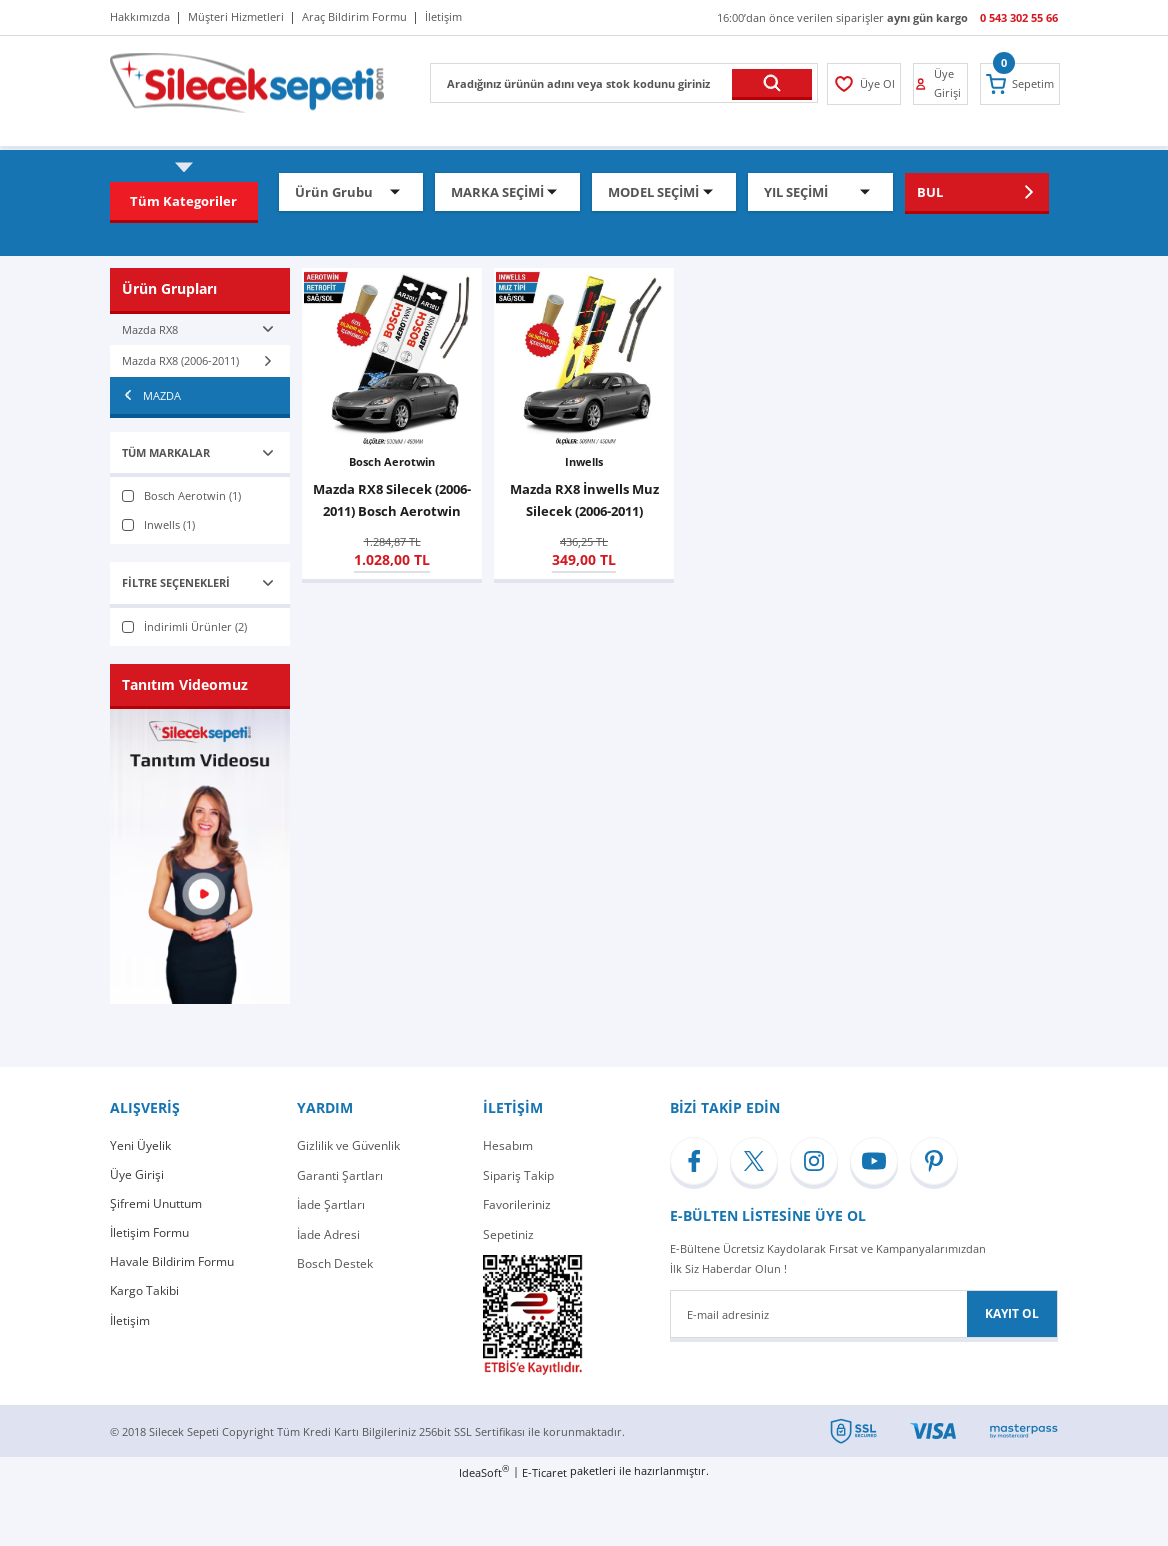 Image resolution: width=1168 pixels, height=1546 pixels. I want to click on [Search], so click(624, 83).